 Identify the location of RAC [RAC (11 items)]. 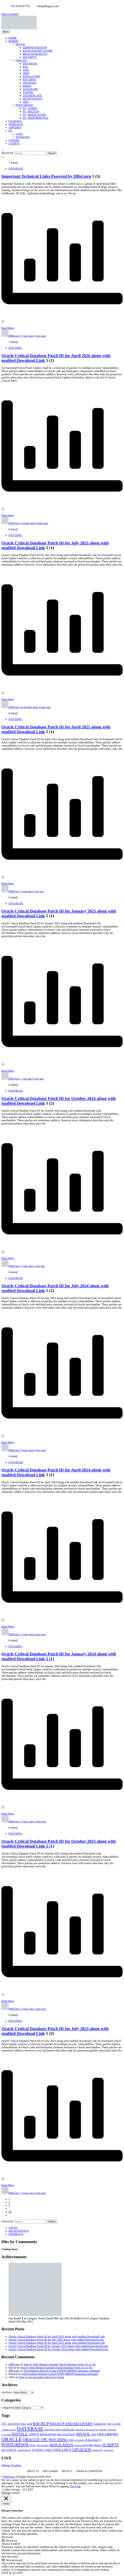
(33, 2445).